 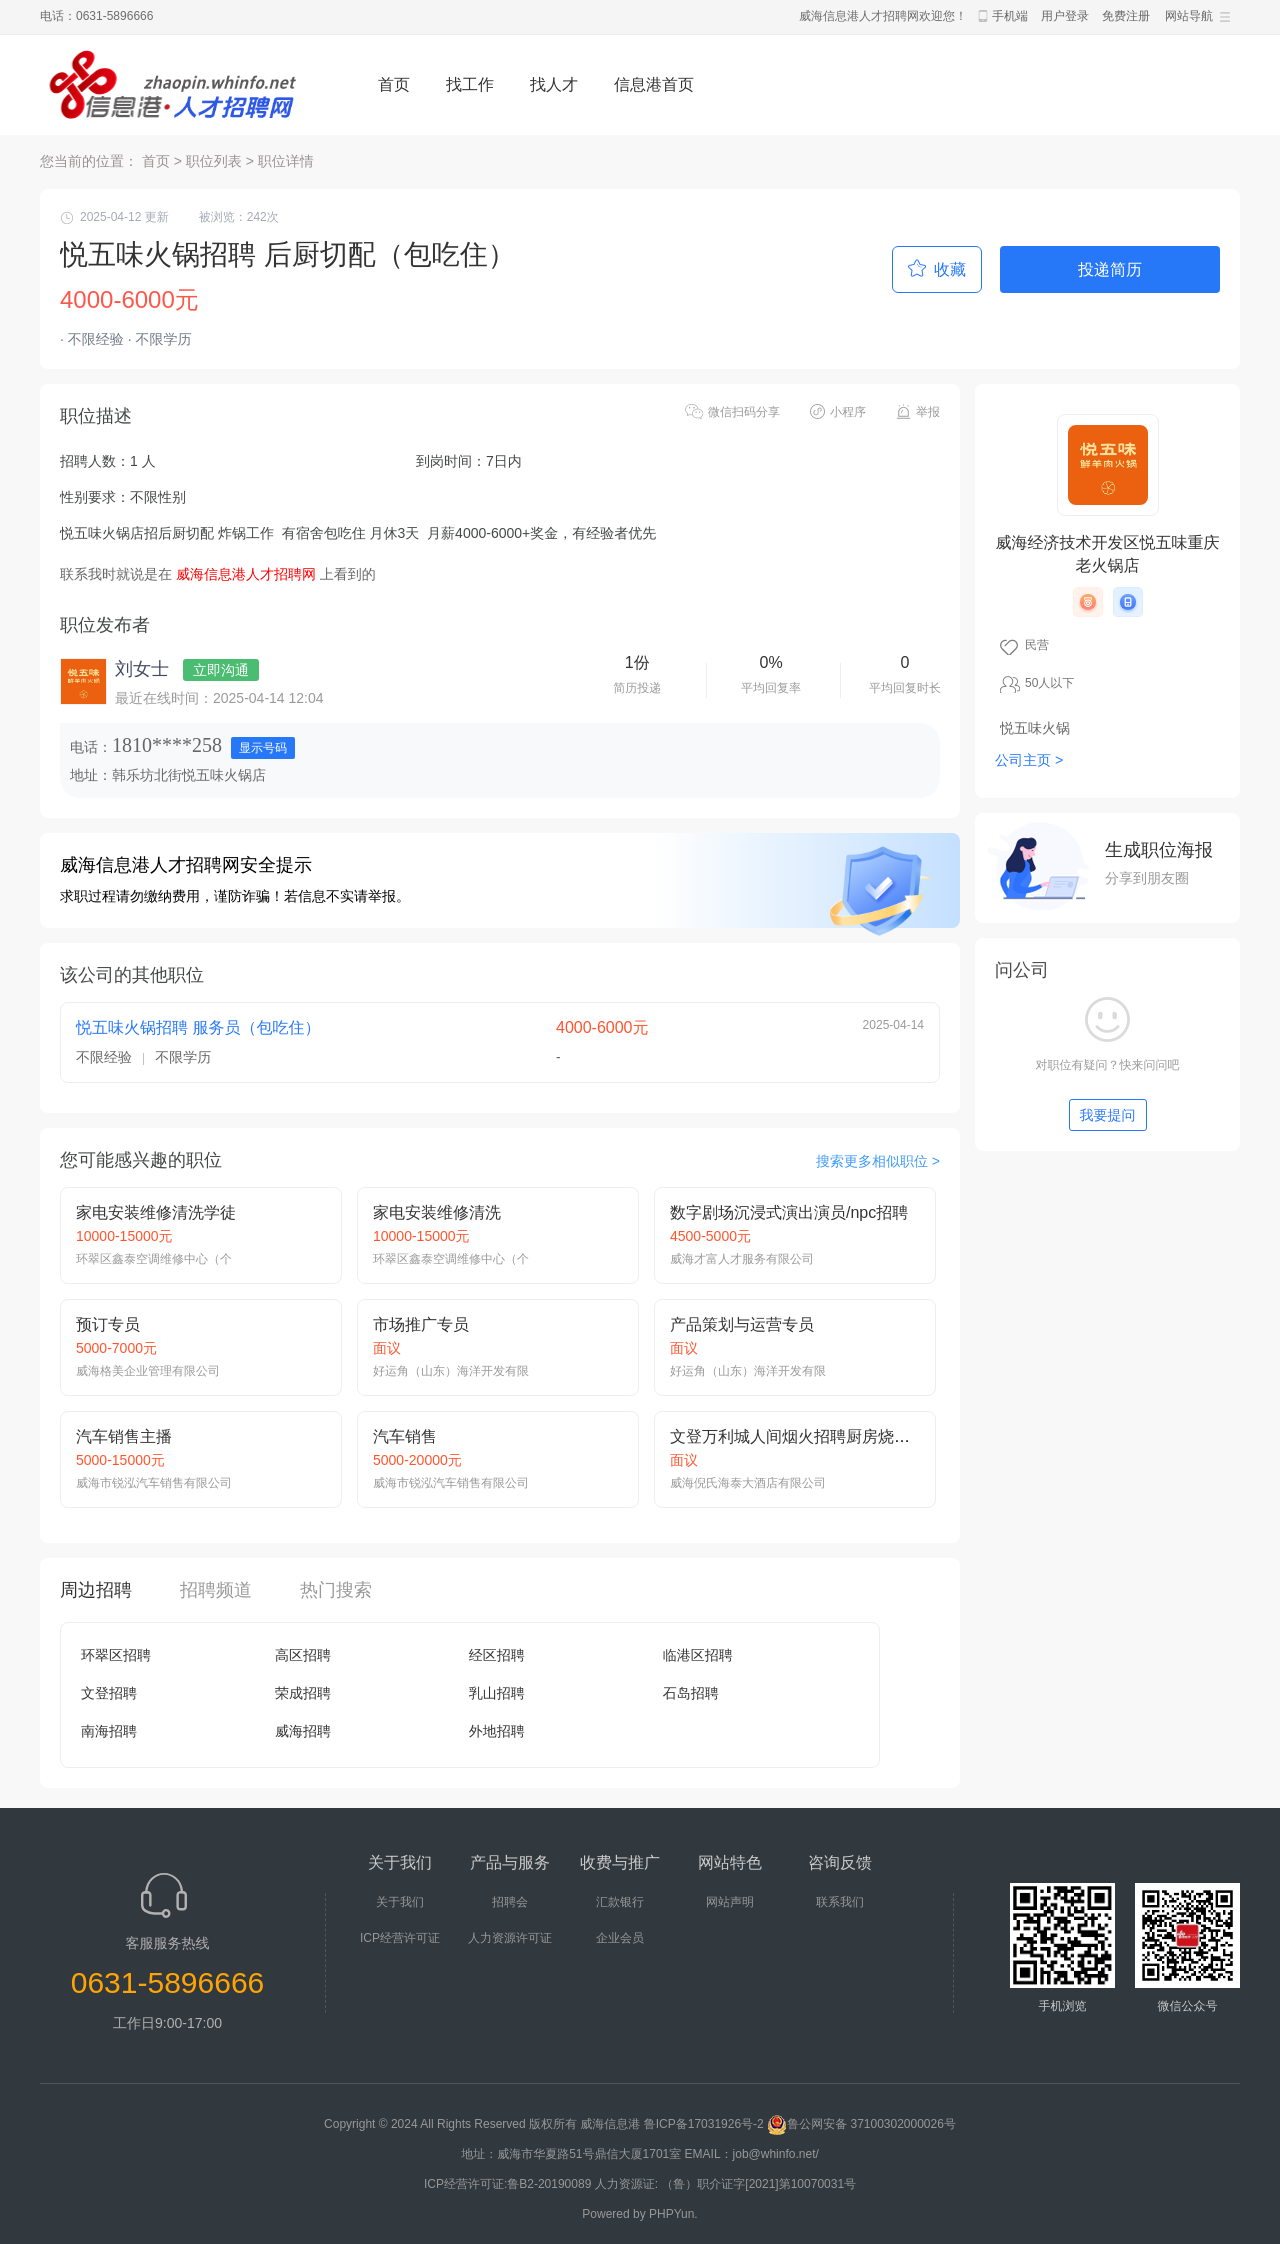 I want to click on 汇款银行, so click(x=620, y=1902).